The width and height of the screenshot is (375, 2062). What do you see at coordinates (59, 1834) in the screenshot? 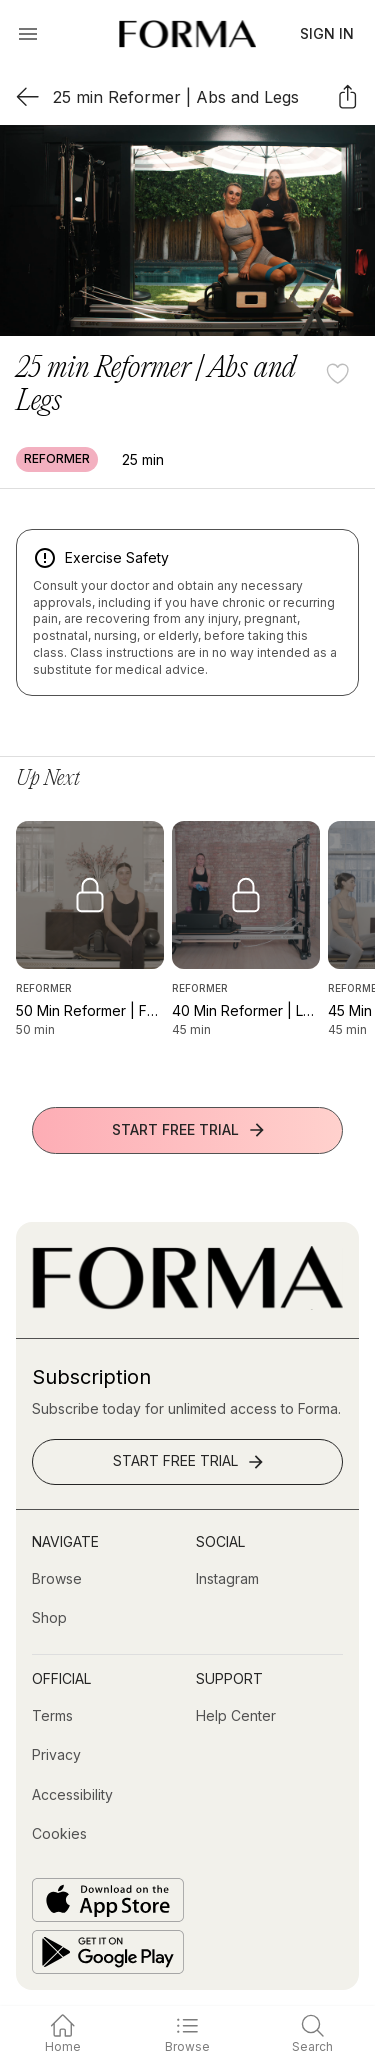
I see `[Cookies]` at bounding box center [59, 1834].